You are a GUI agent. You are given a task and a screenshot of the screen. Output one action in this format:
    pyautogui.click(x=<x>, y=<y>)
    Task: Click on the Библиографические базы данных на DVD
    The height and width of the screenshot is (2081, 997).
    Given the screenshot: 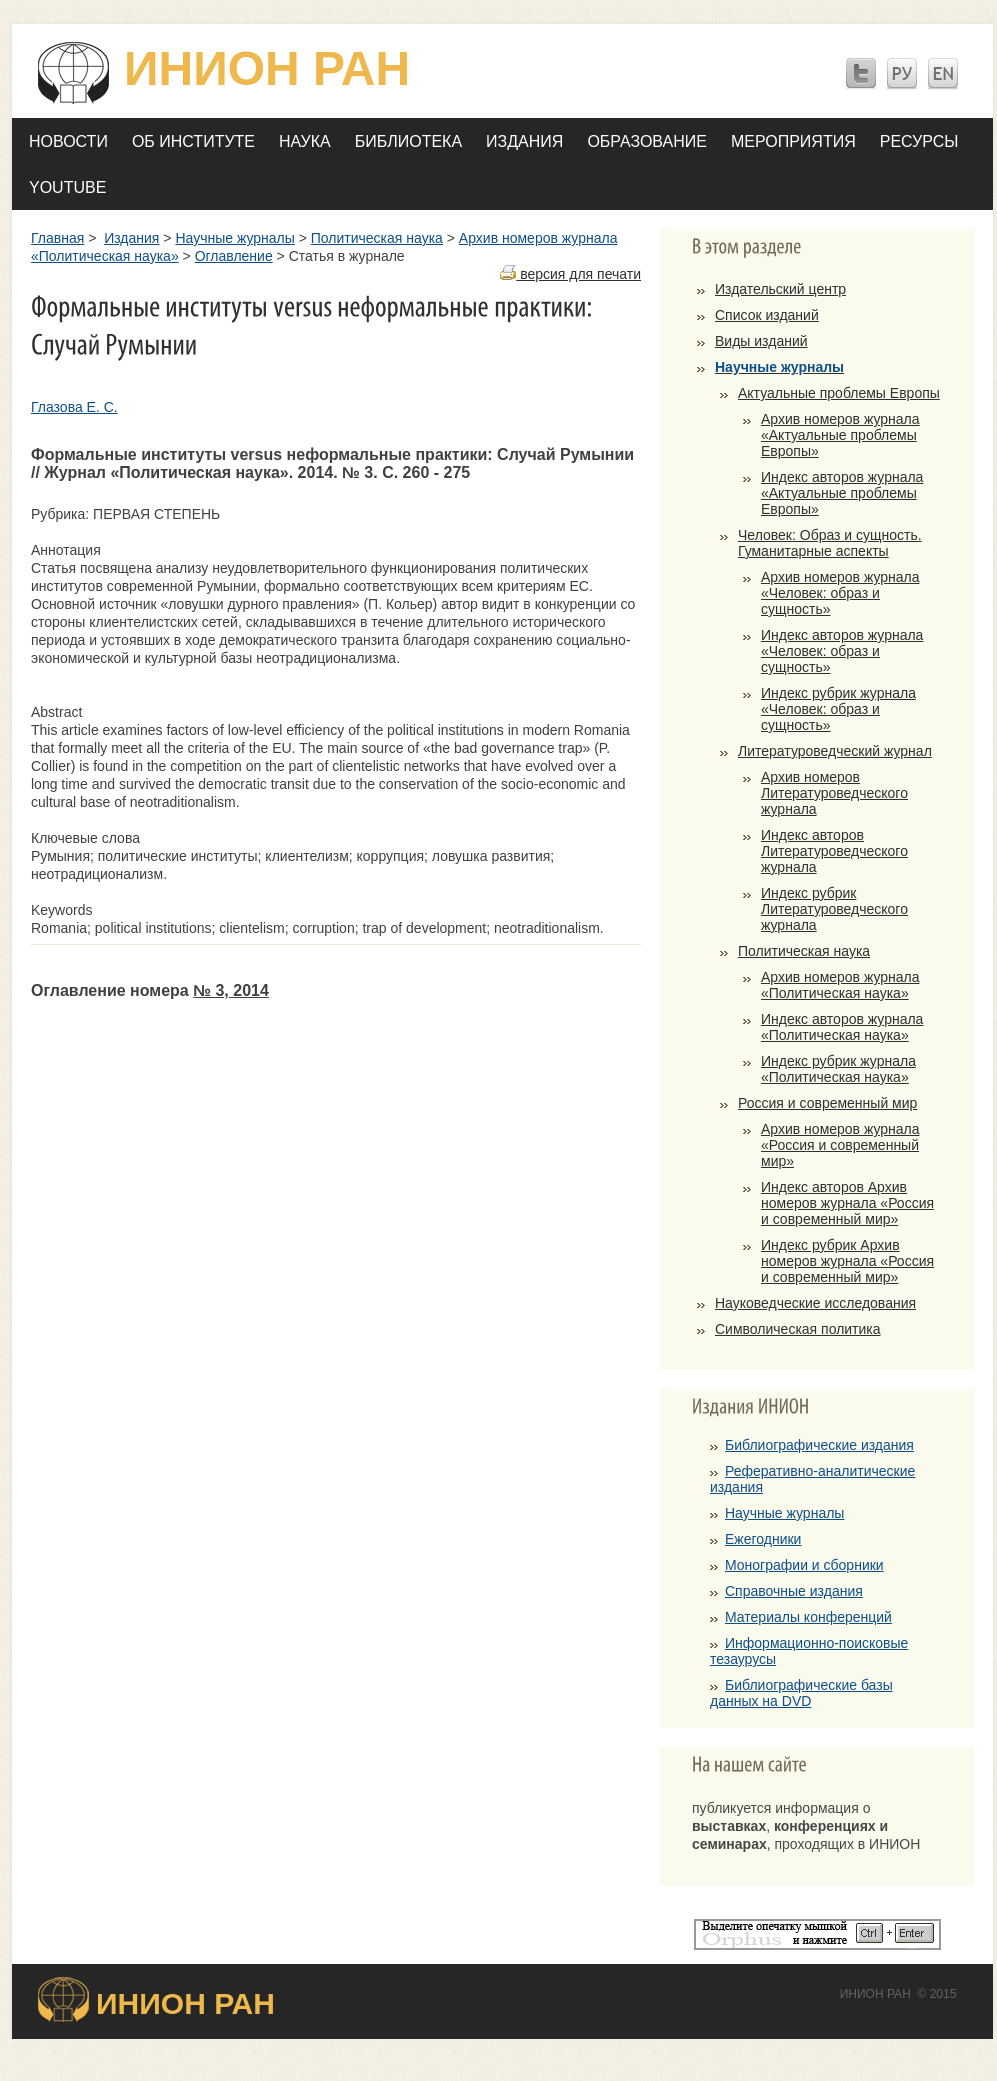 What is the action you would take?
    pyautogui.click(x=801, y=1693)
    